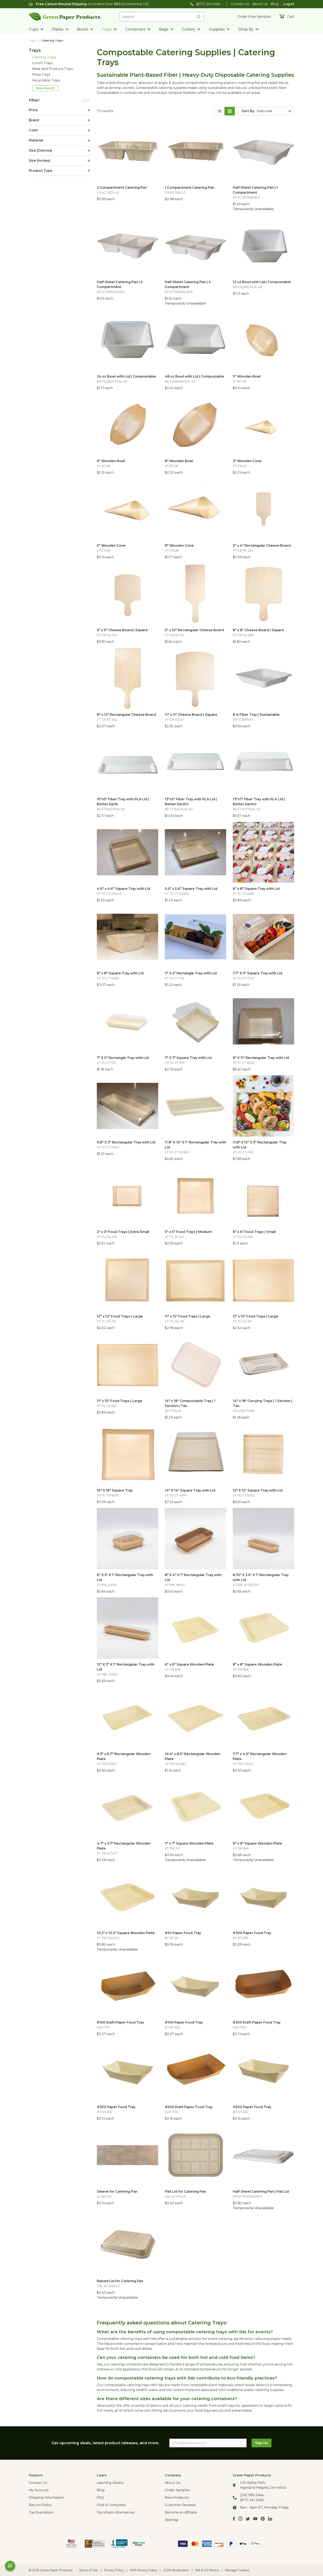 This screenshot has height=2576, width=323. Describe the element at coordinates (126, 715) in the screenshot. I see `8" x 12" Rectangular Cheese Board` at that location.